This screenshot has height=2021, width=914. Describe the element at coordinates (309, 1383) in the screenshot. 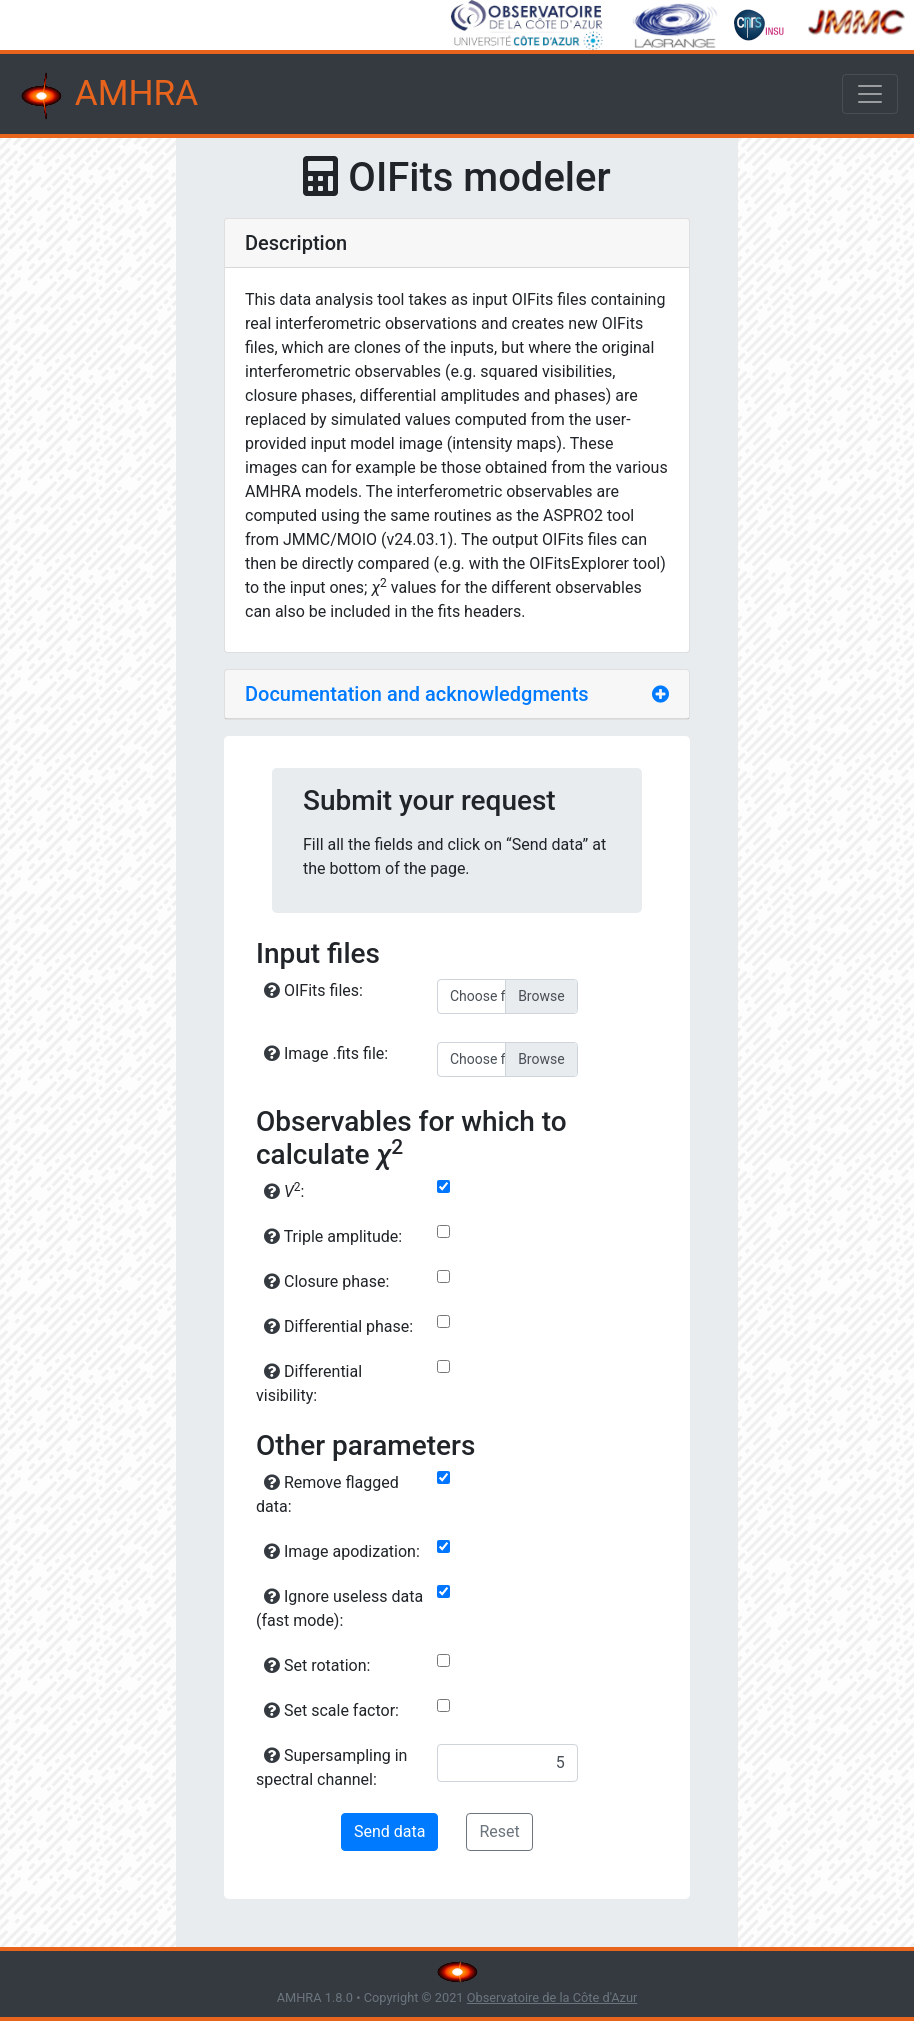

I see `Differential visibility:` at that location.